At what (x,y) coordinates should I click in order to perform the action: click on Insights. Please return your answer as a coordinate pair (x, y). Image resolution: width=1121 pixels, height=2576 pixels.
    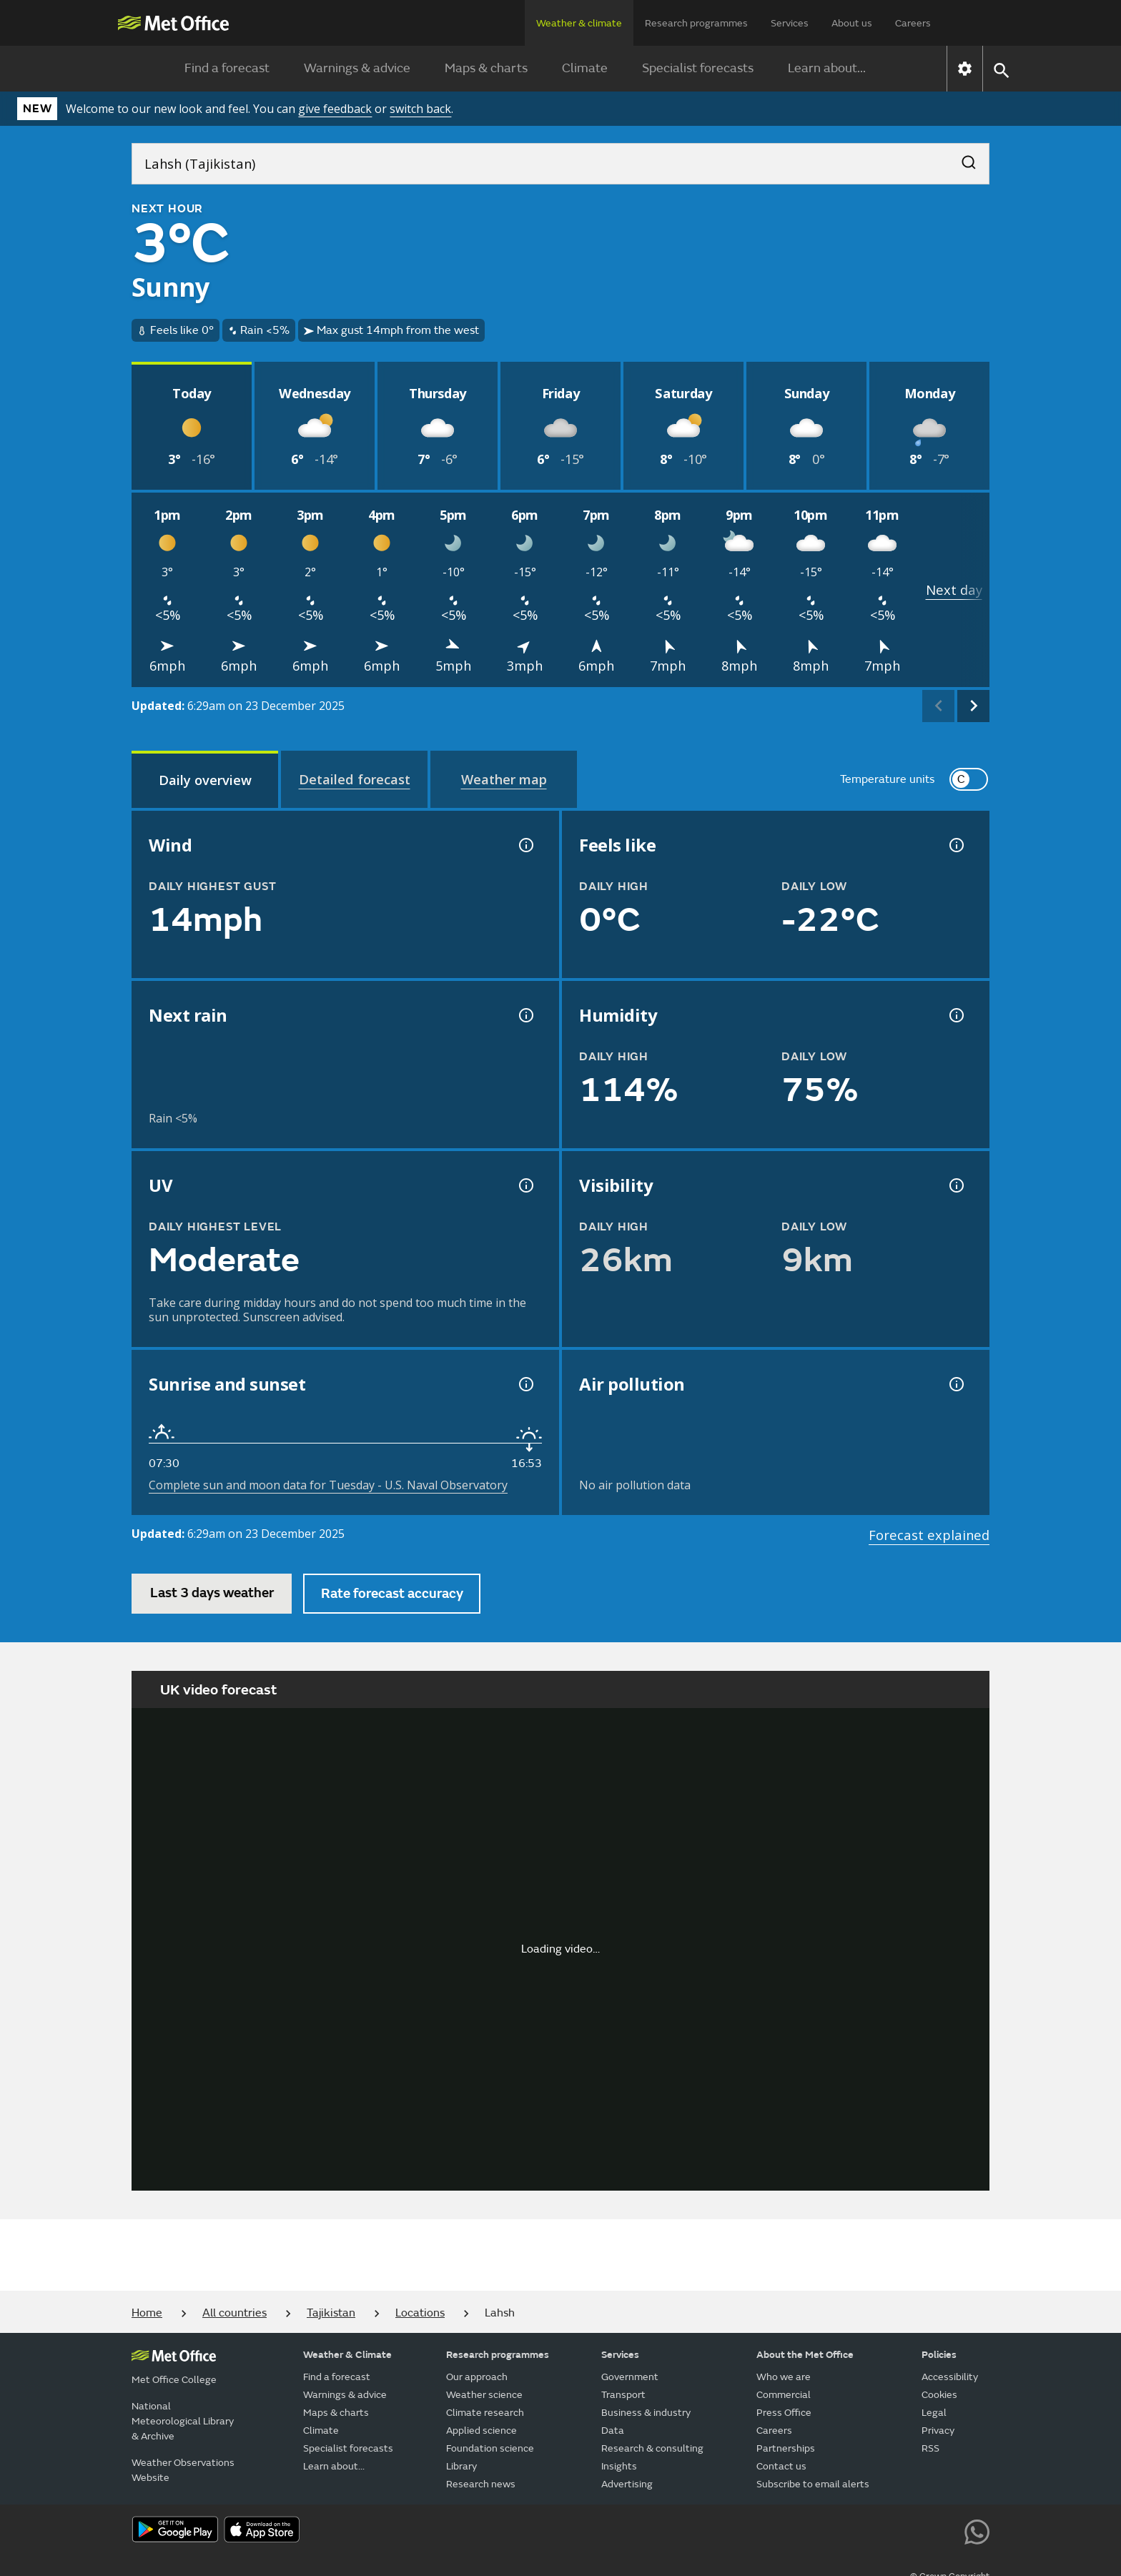
    Looking at the image, I should click on (619, 2466).